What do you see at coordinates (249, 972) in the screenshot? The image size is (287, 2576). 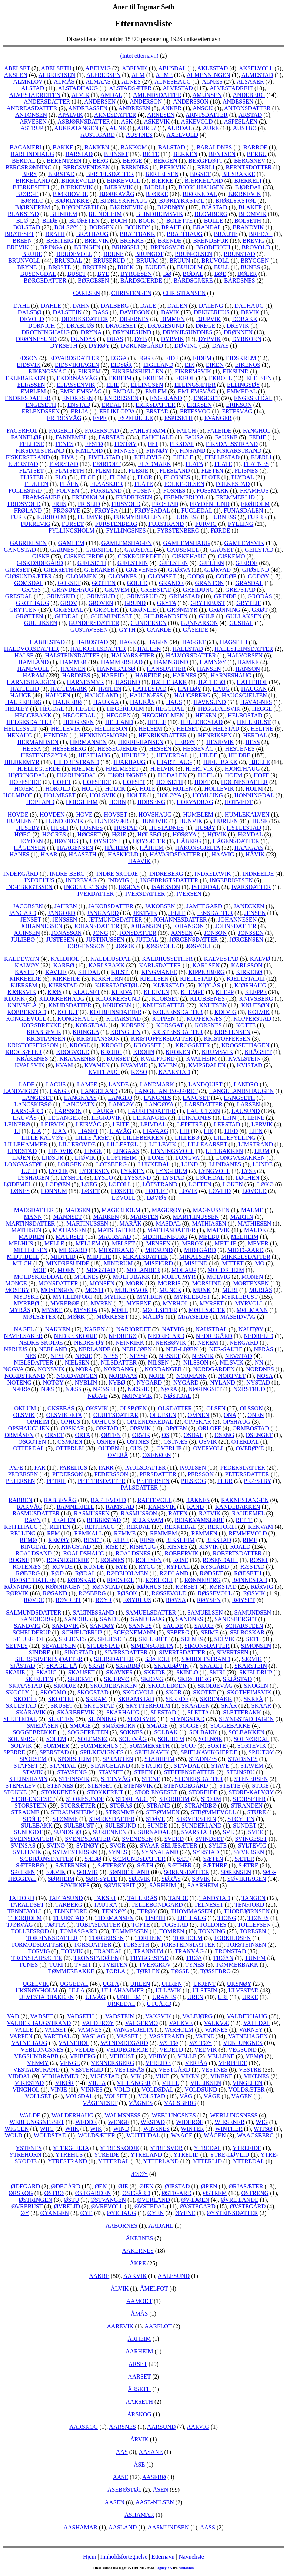 I see `KIRKEBØ` at bounding box center [249, 972].